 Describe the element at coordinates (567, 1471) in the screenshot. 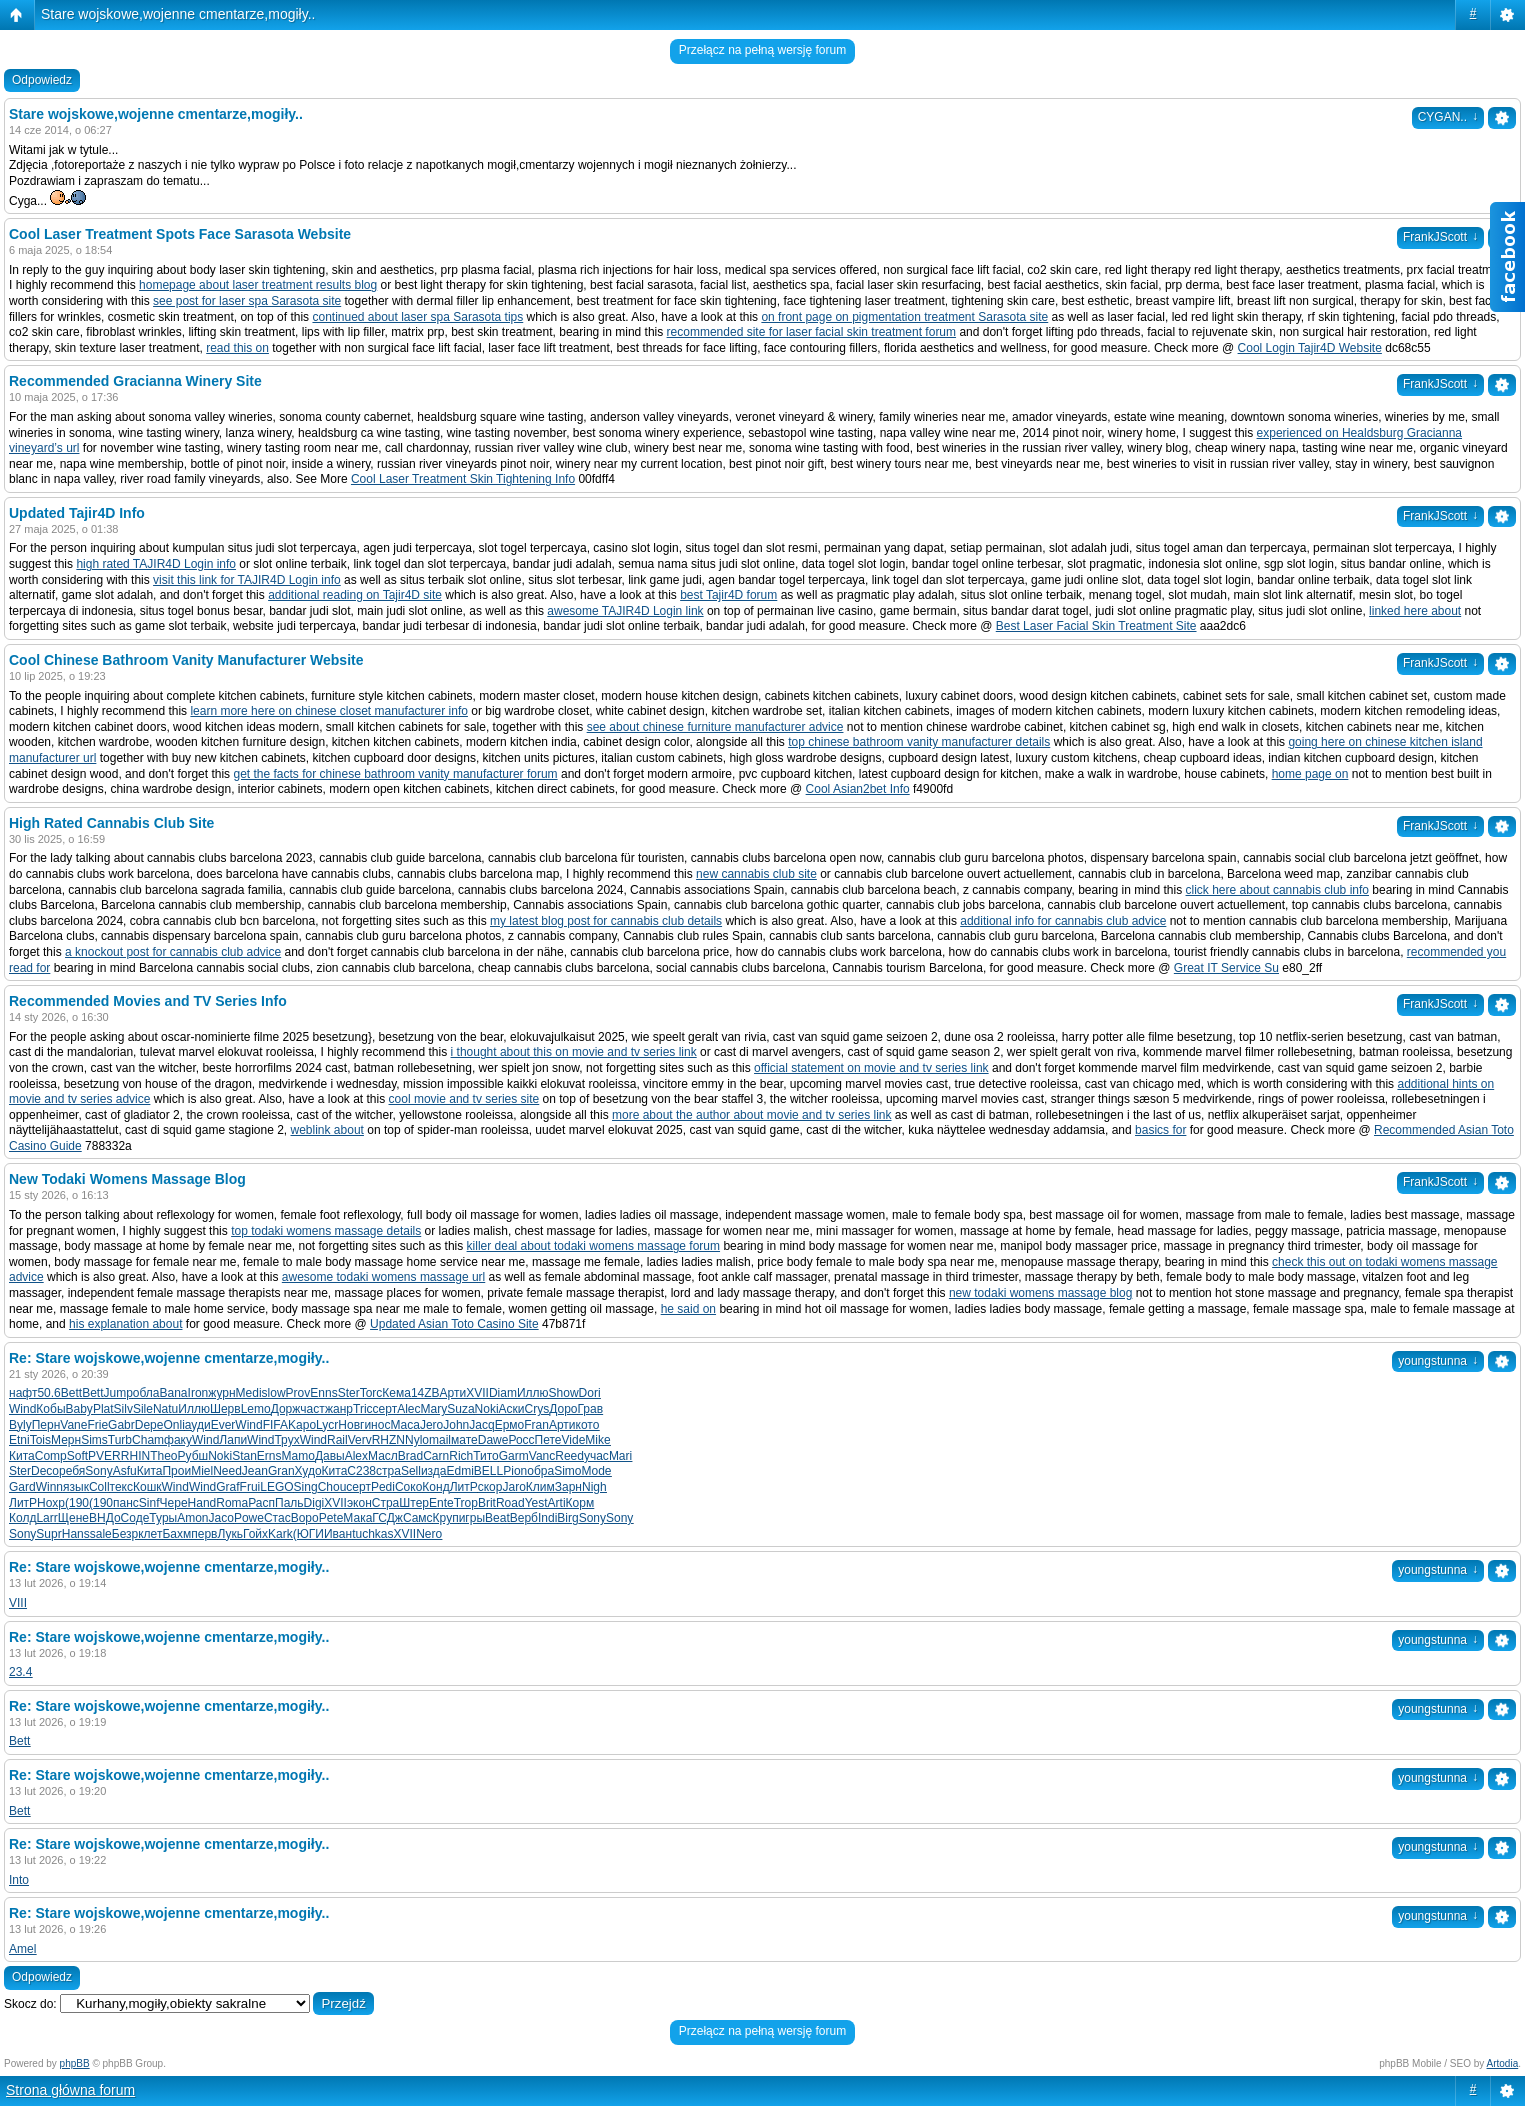

I see `Simo` at that location.